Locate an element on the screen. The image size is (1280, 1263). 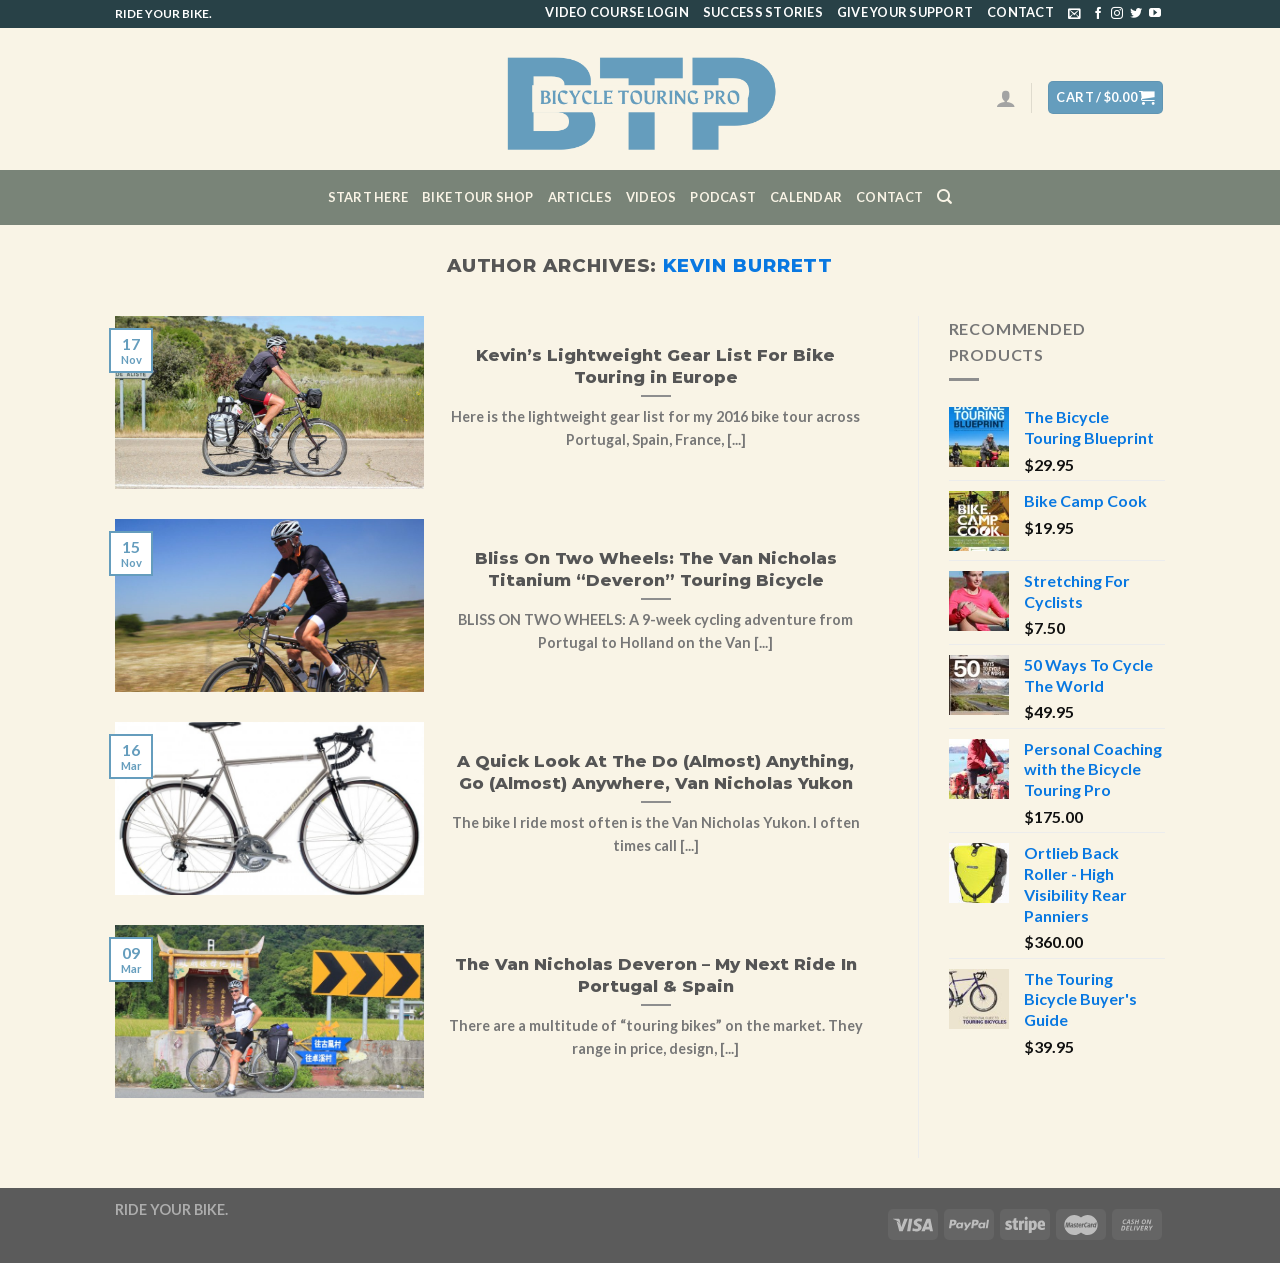
Articles is located at coordinates (580, 197).